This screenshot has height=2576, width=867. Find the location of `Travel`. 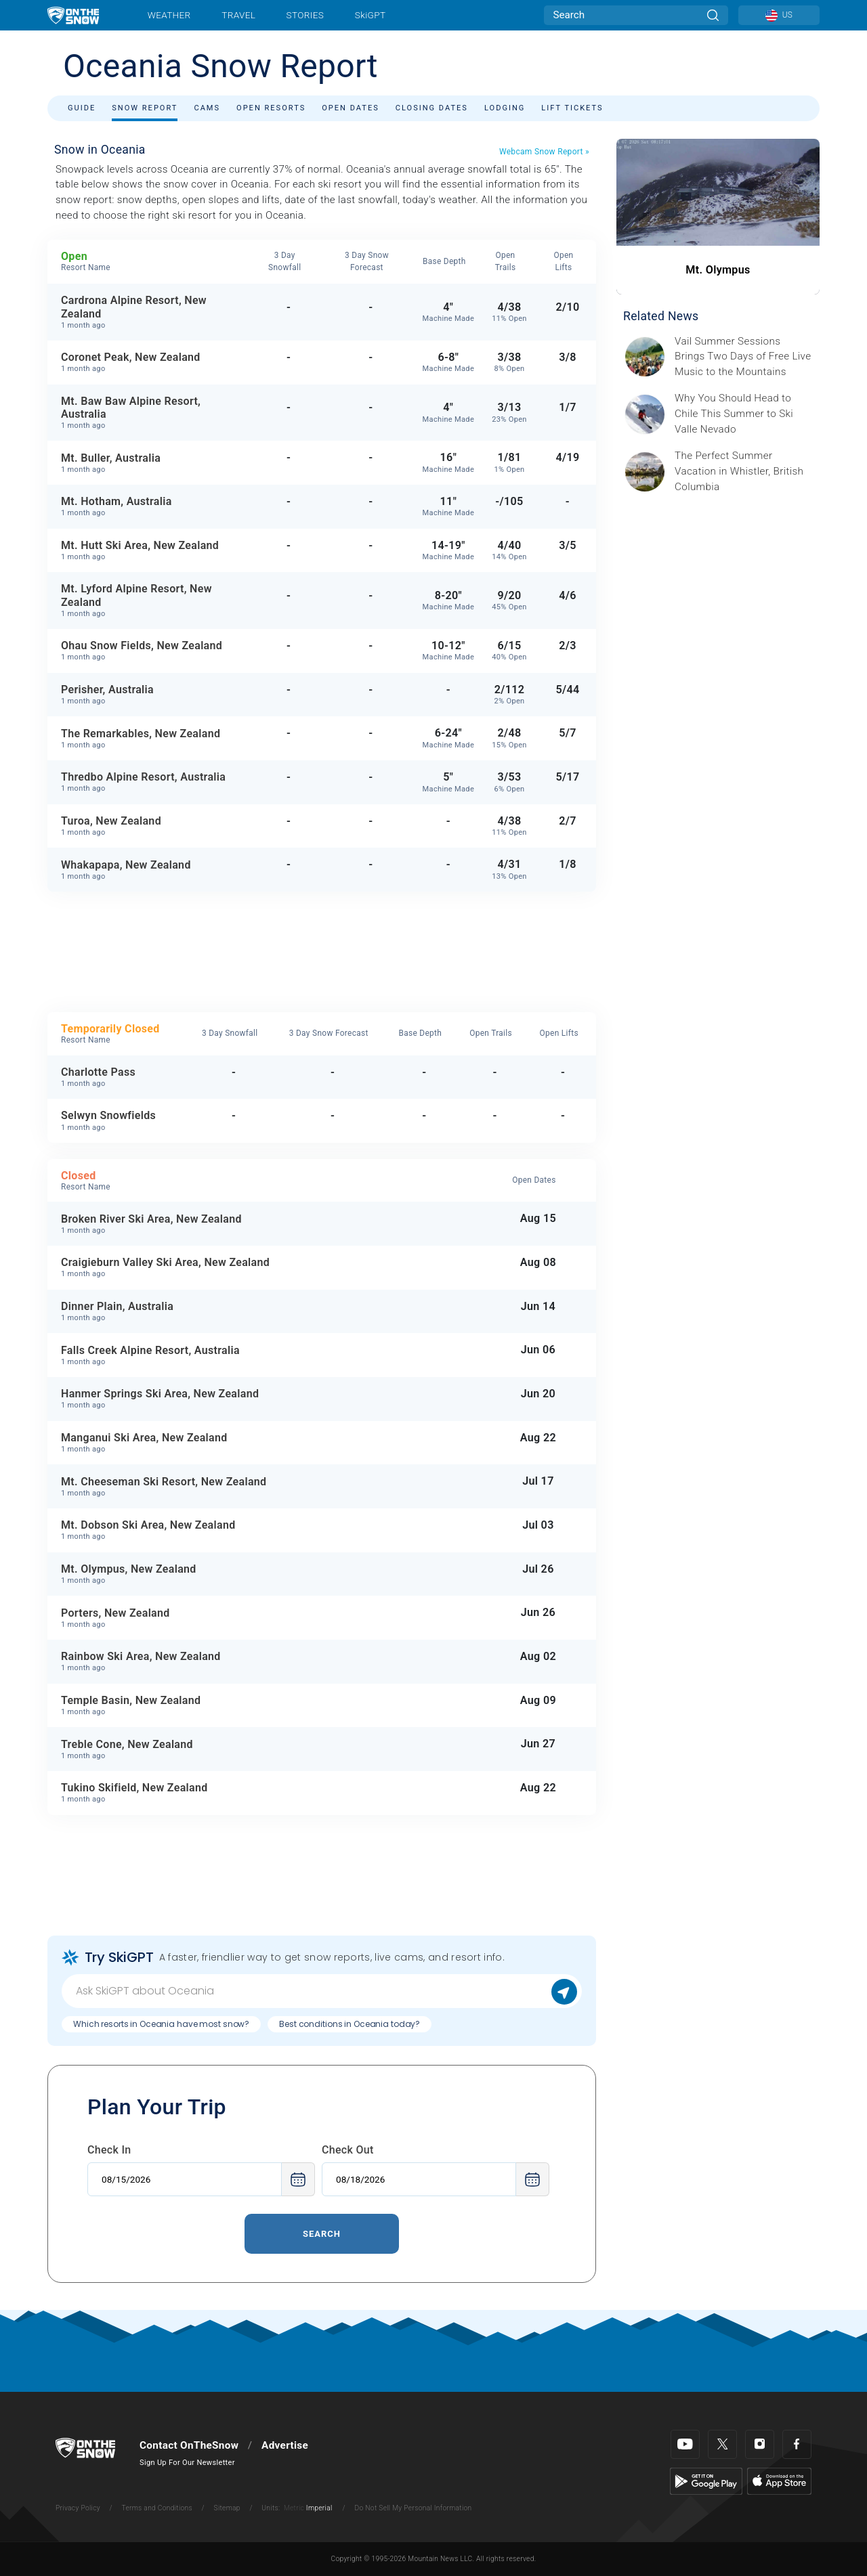

Travel is located at coordinates (238, 14).